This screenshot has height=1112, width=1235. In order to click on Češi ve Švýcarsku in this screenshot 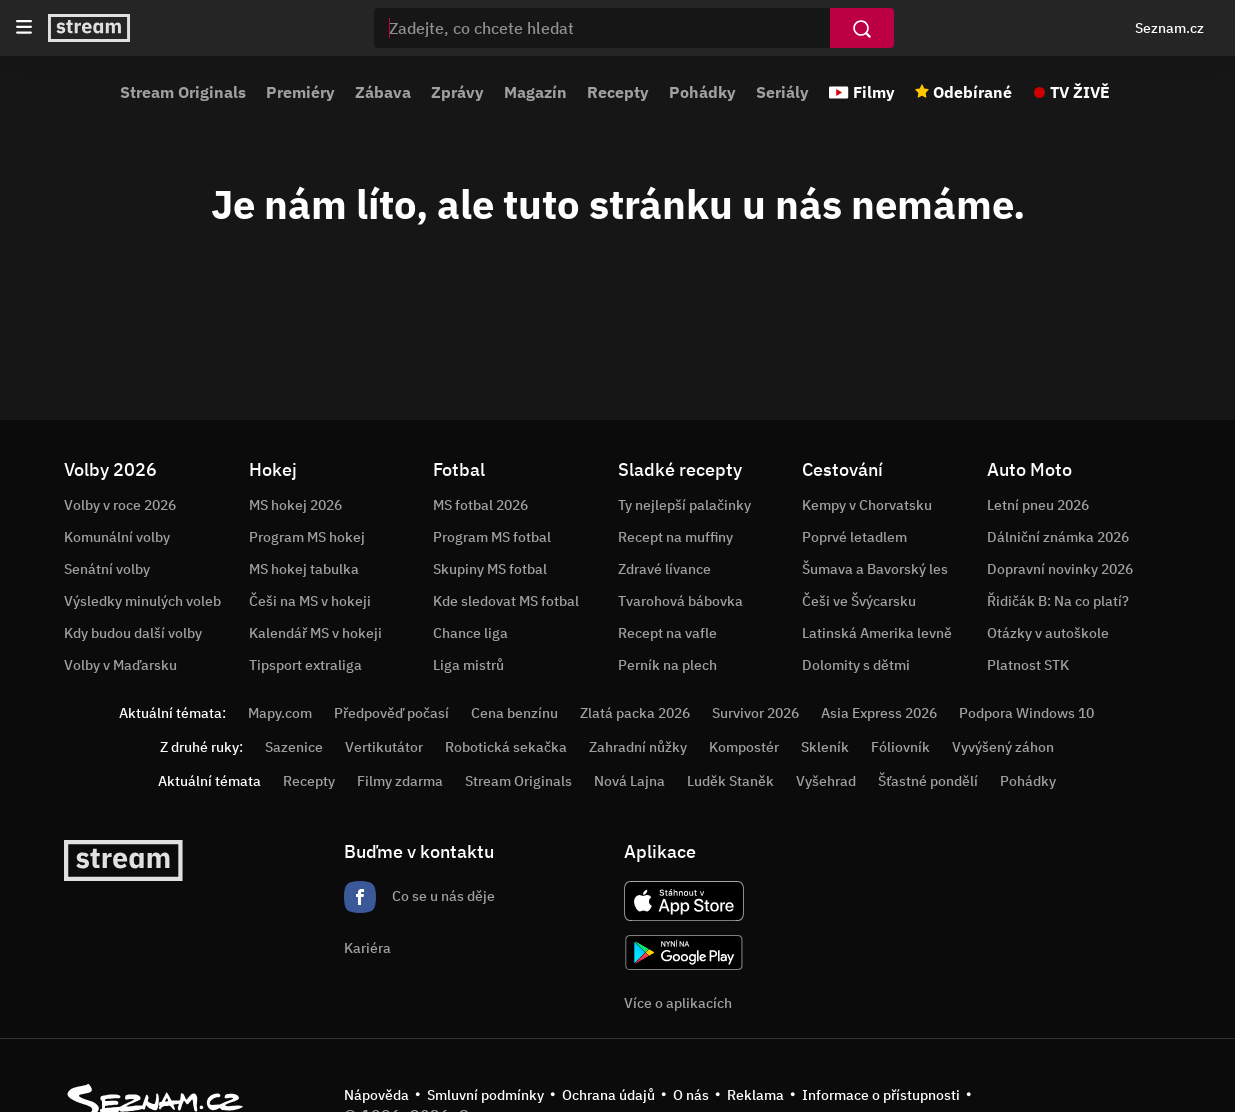, I will do `click(859, 601)`.